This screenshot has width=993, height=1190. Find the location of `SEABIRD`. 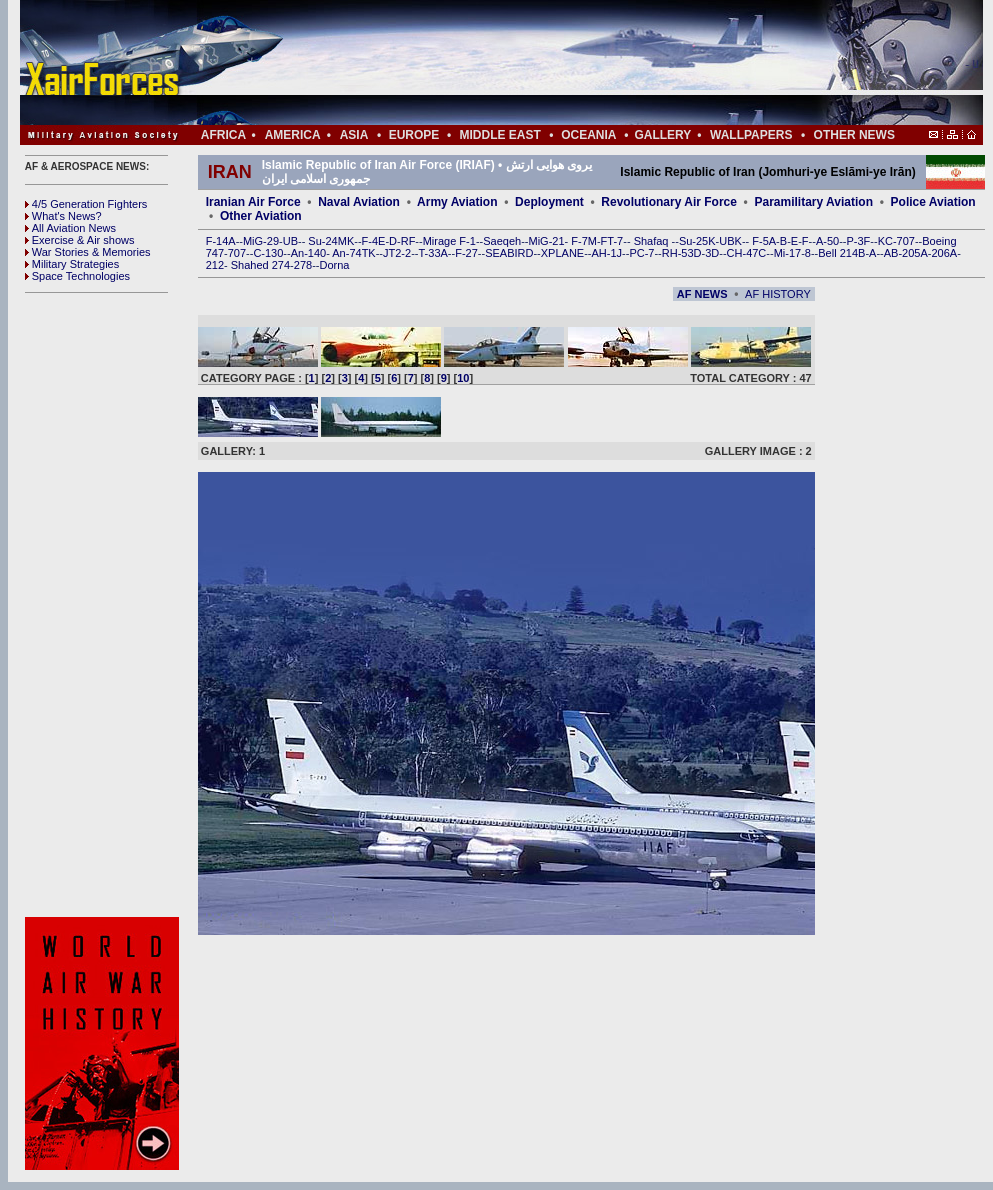

SEABIRD is located at coordinates (509, 253).